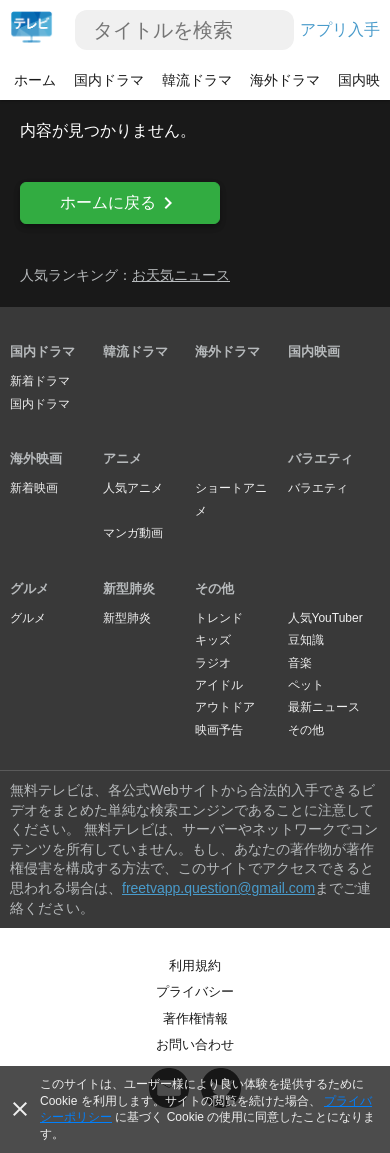 This screenshot has width=390, height=1153. I want to click on バラエティ, so click(320, 458).